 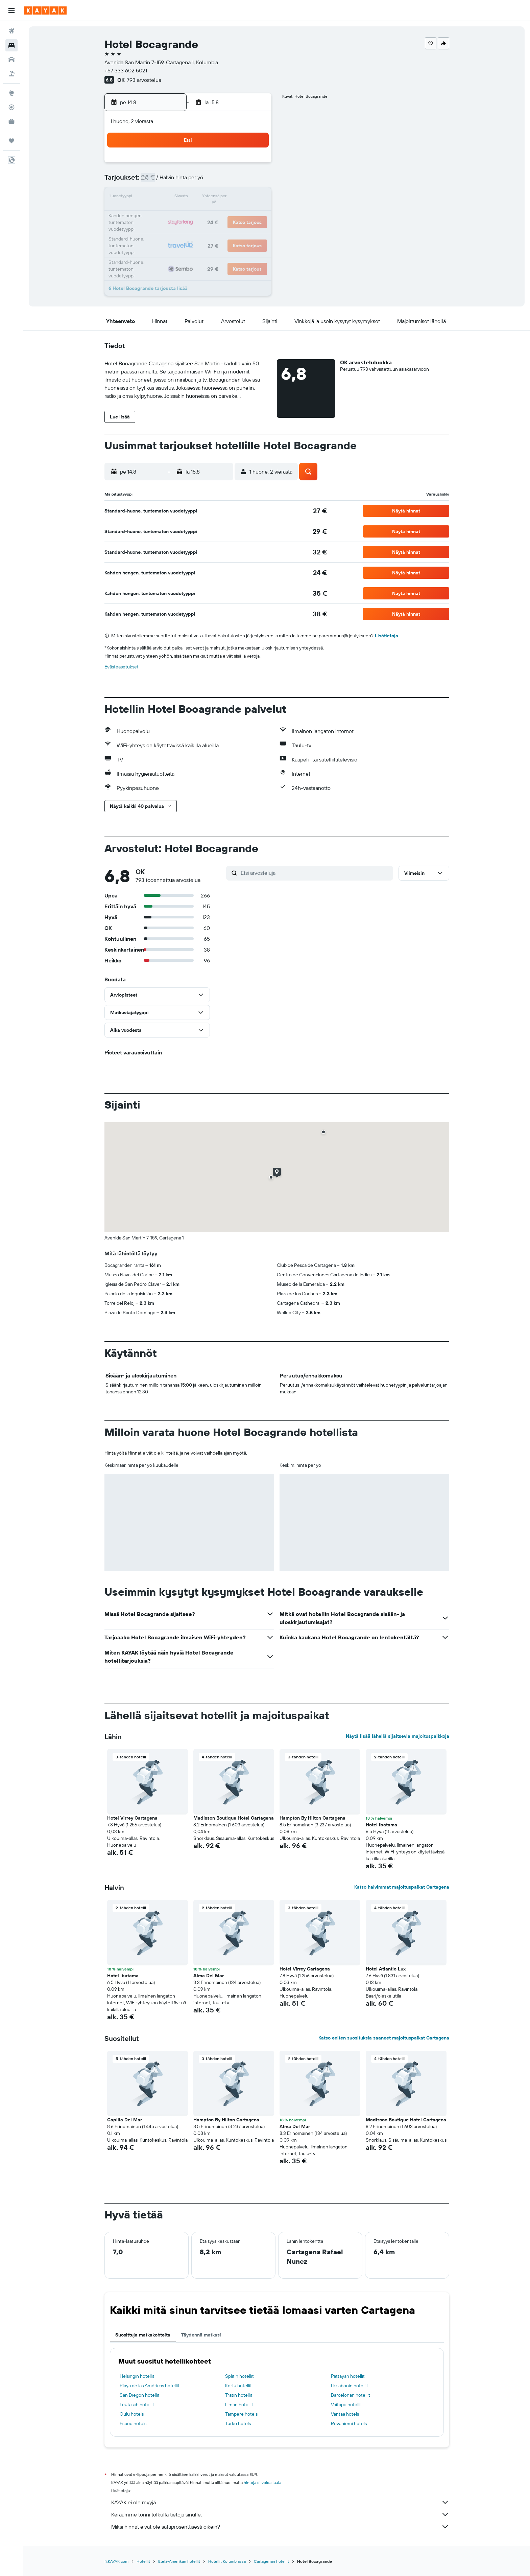 I want to click on [button], so click(x=11, y=10).